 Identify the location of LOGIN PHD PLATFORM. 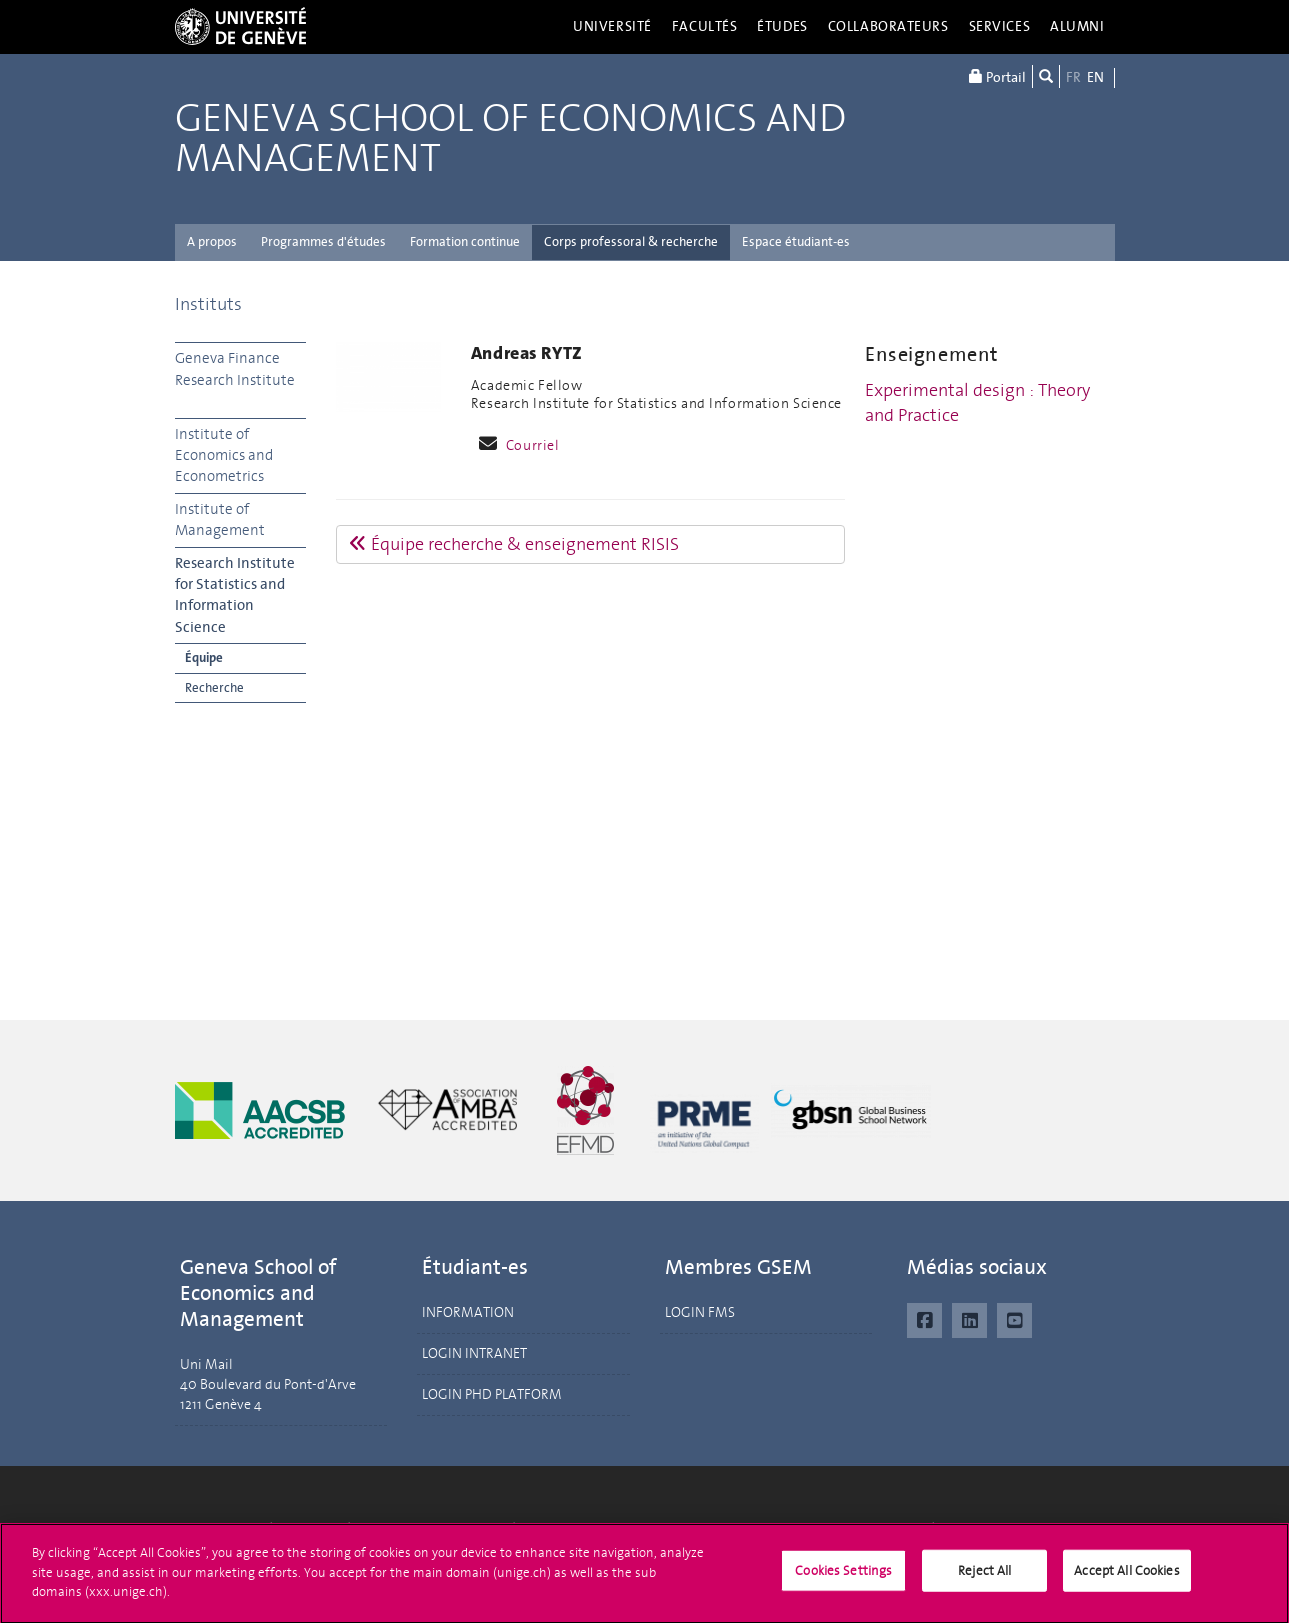
(492, 1394).